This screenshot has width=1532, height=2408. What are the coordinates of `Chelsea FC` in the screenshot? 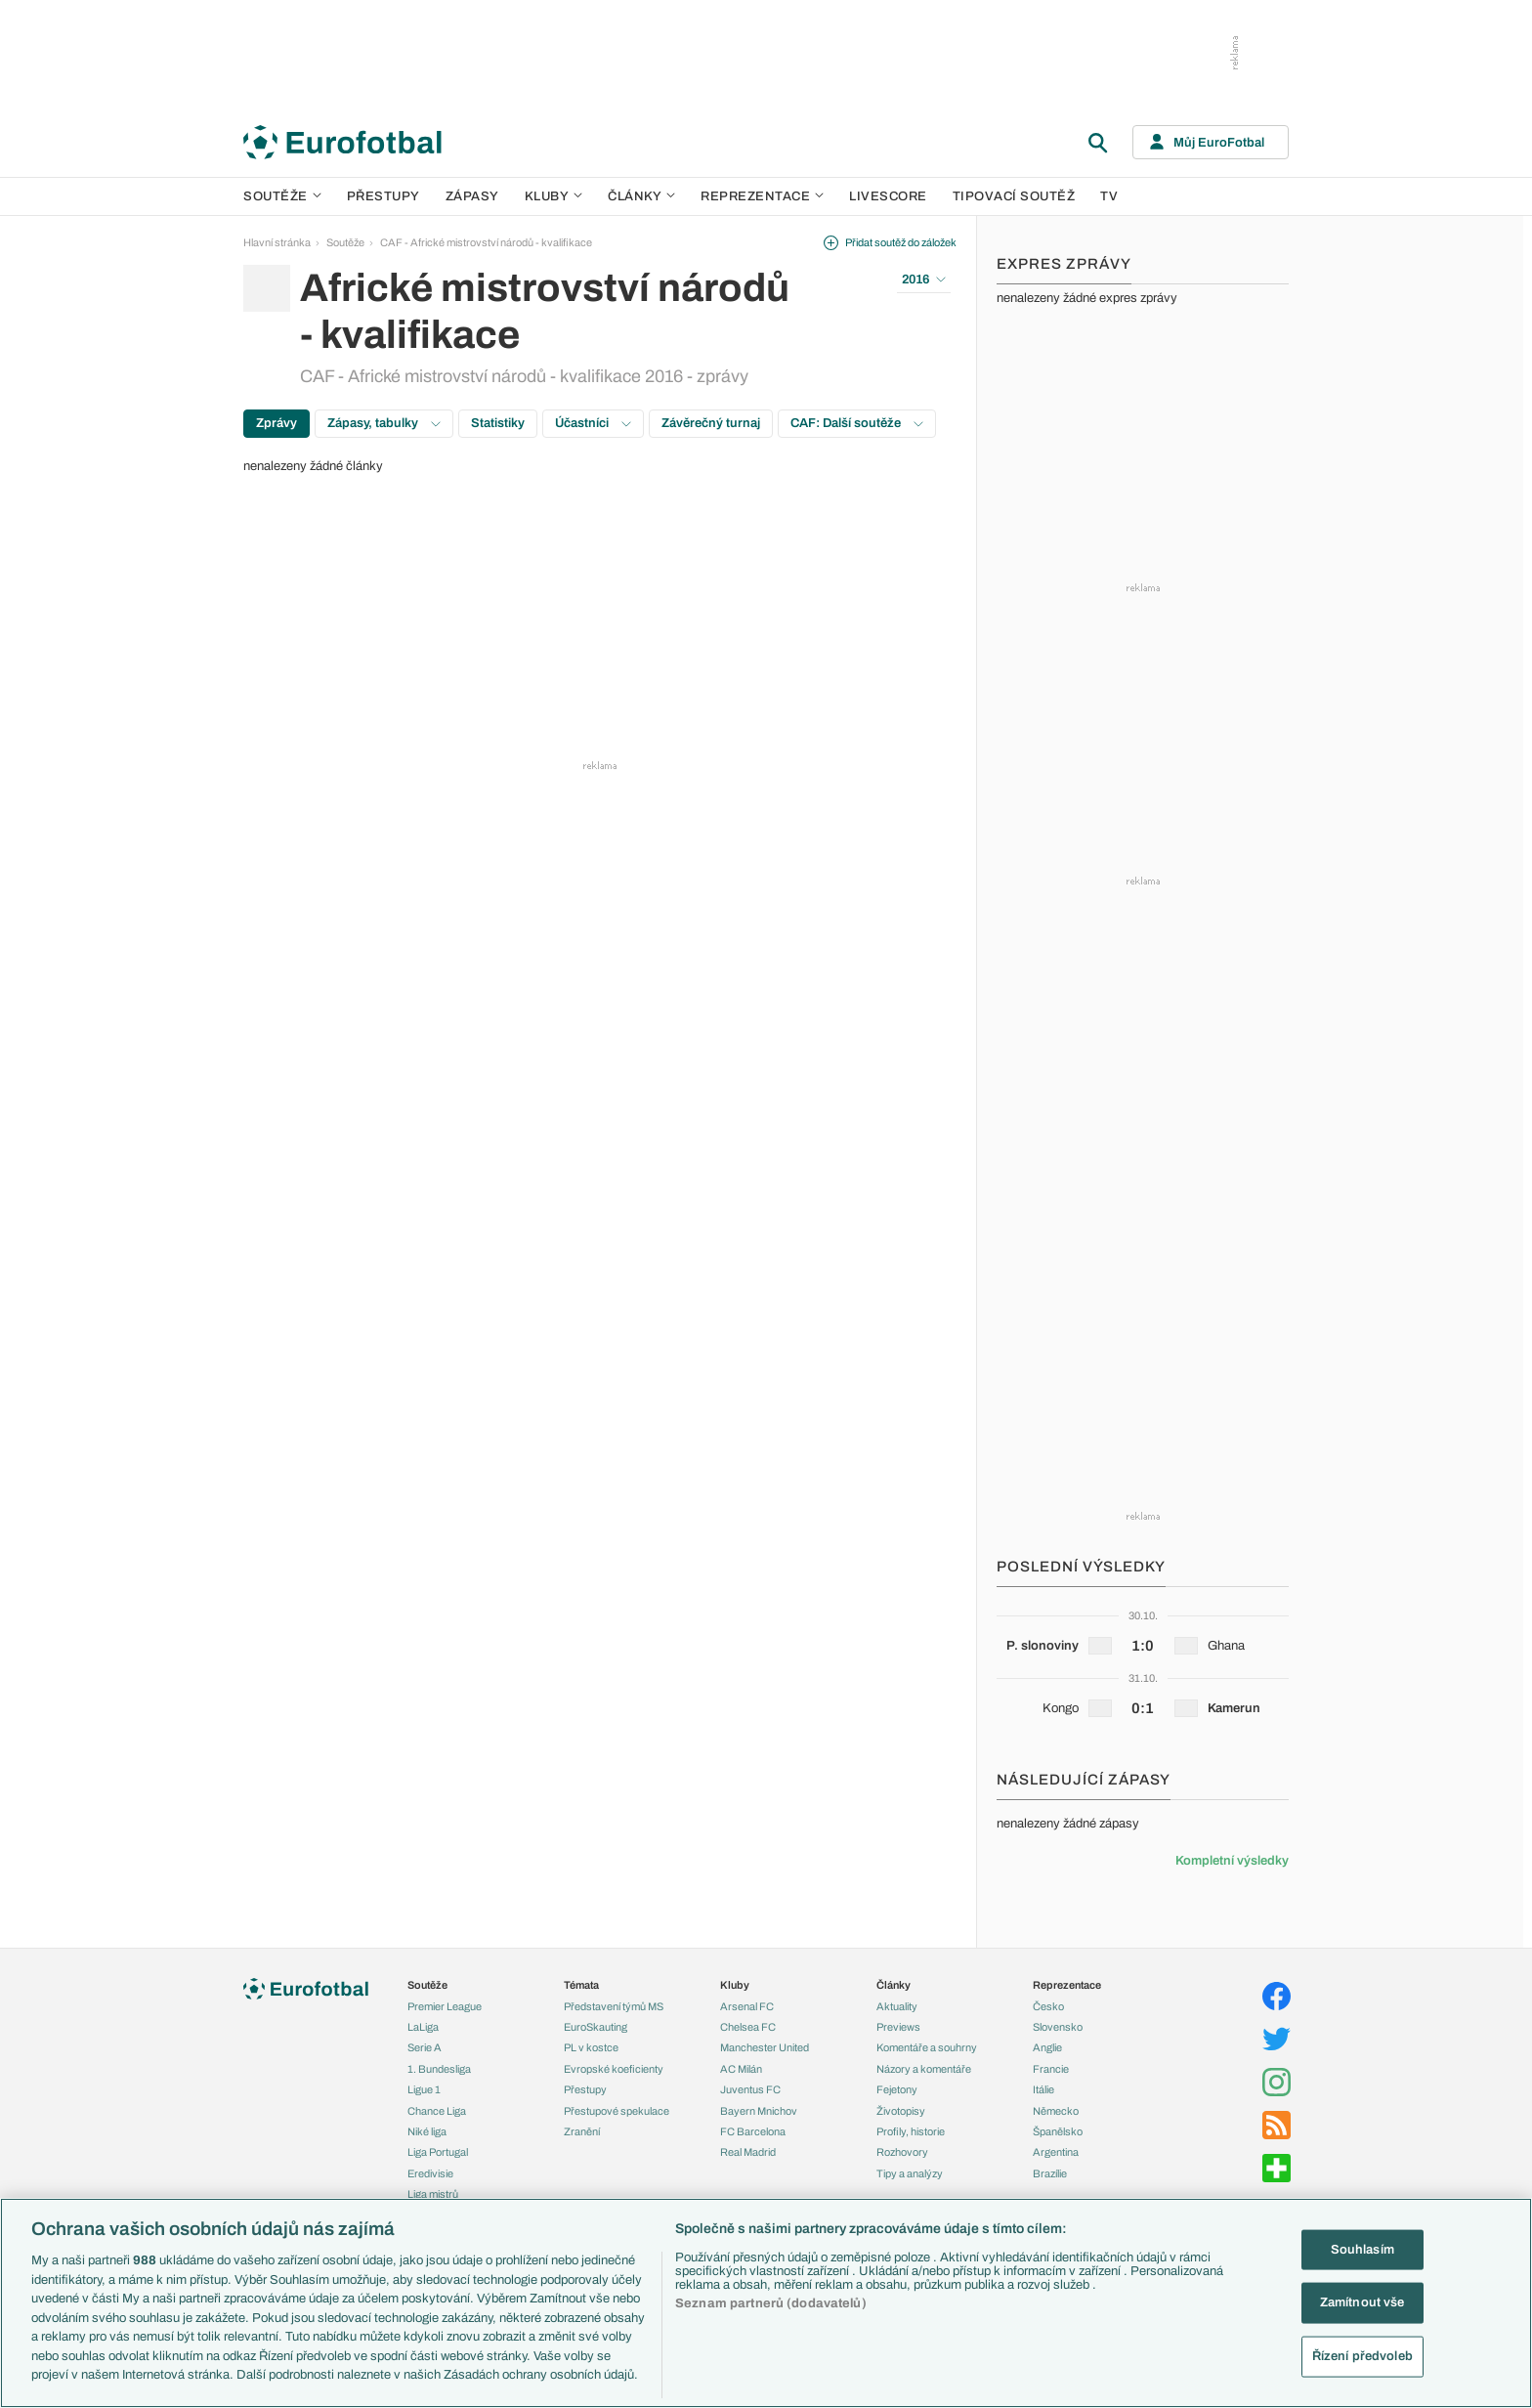 It's located at (748, 2027).